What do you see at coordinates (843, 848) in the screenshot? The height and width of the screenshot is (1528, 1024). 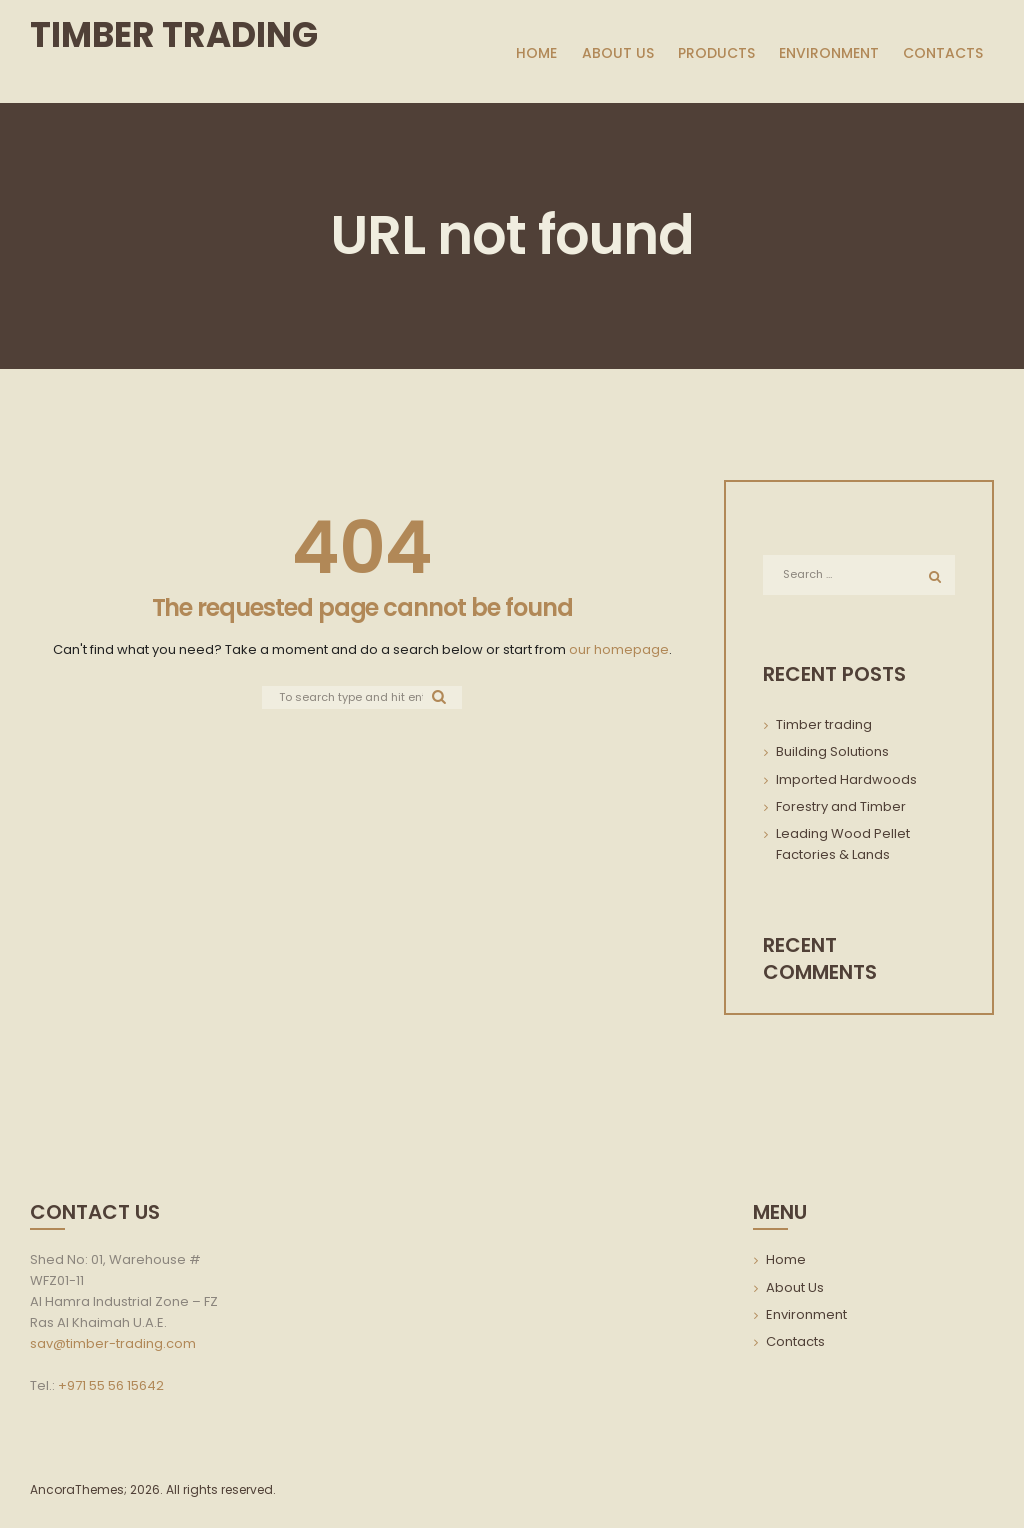 I see `Leading Wood Pellet Factories & Lands` at bounding box center [843, 848].